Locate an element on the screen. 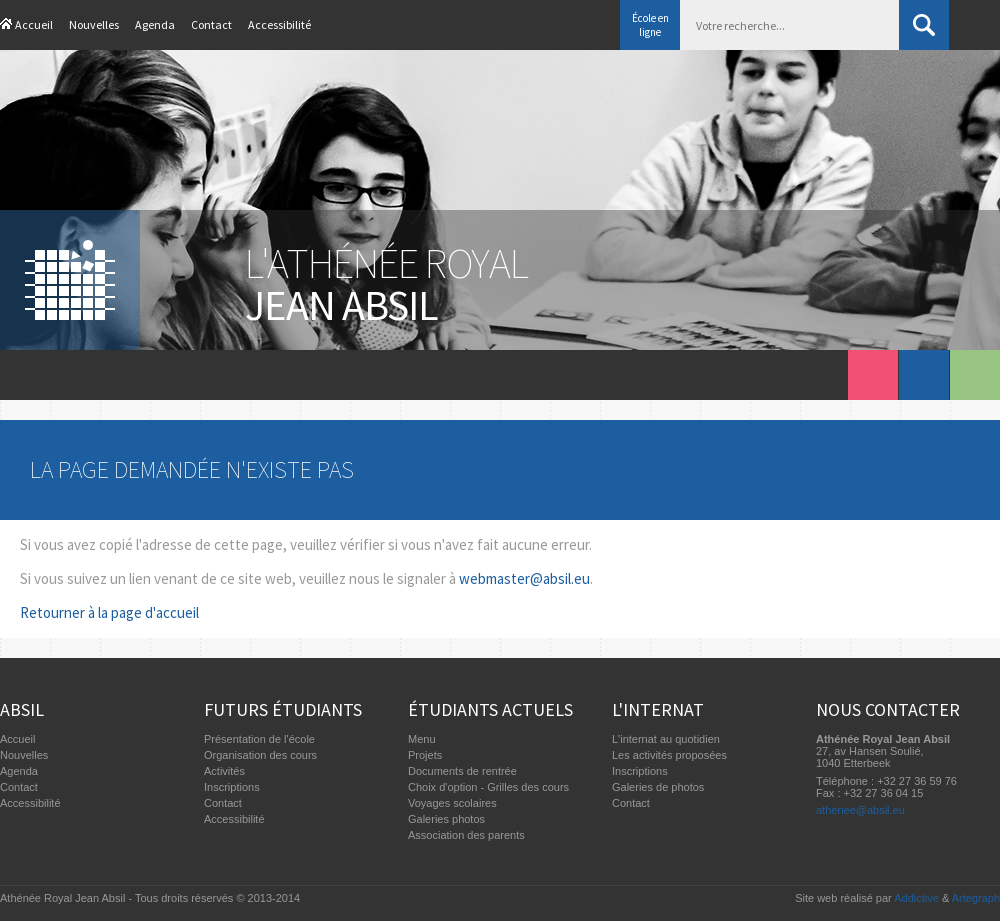 This screenshot has height=921, width=1000. Documents de rentrée is located at coordinates (462, 771).